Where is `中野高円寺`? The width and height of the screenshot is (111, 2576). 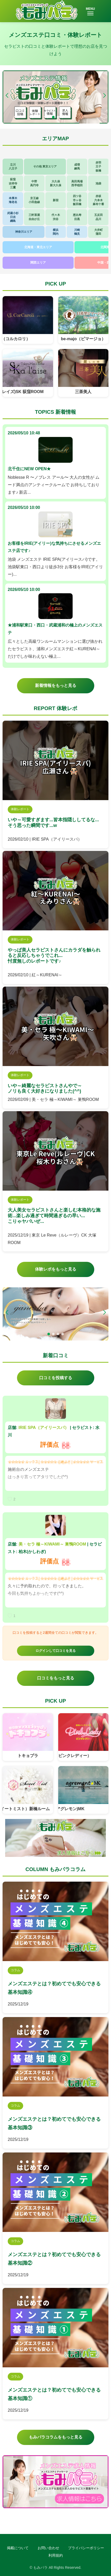 中野高円寺 is located at coordinates (34, 183).